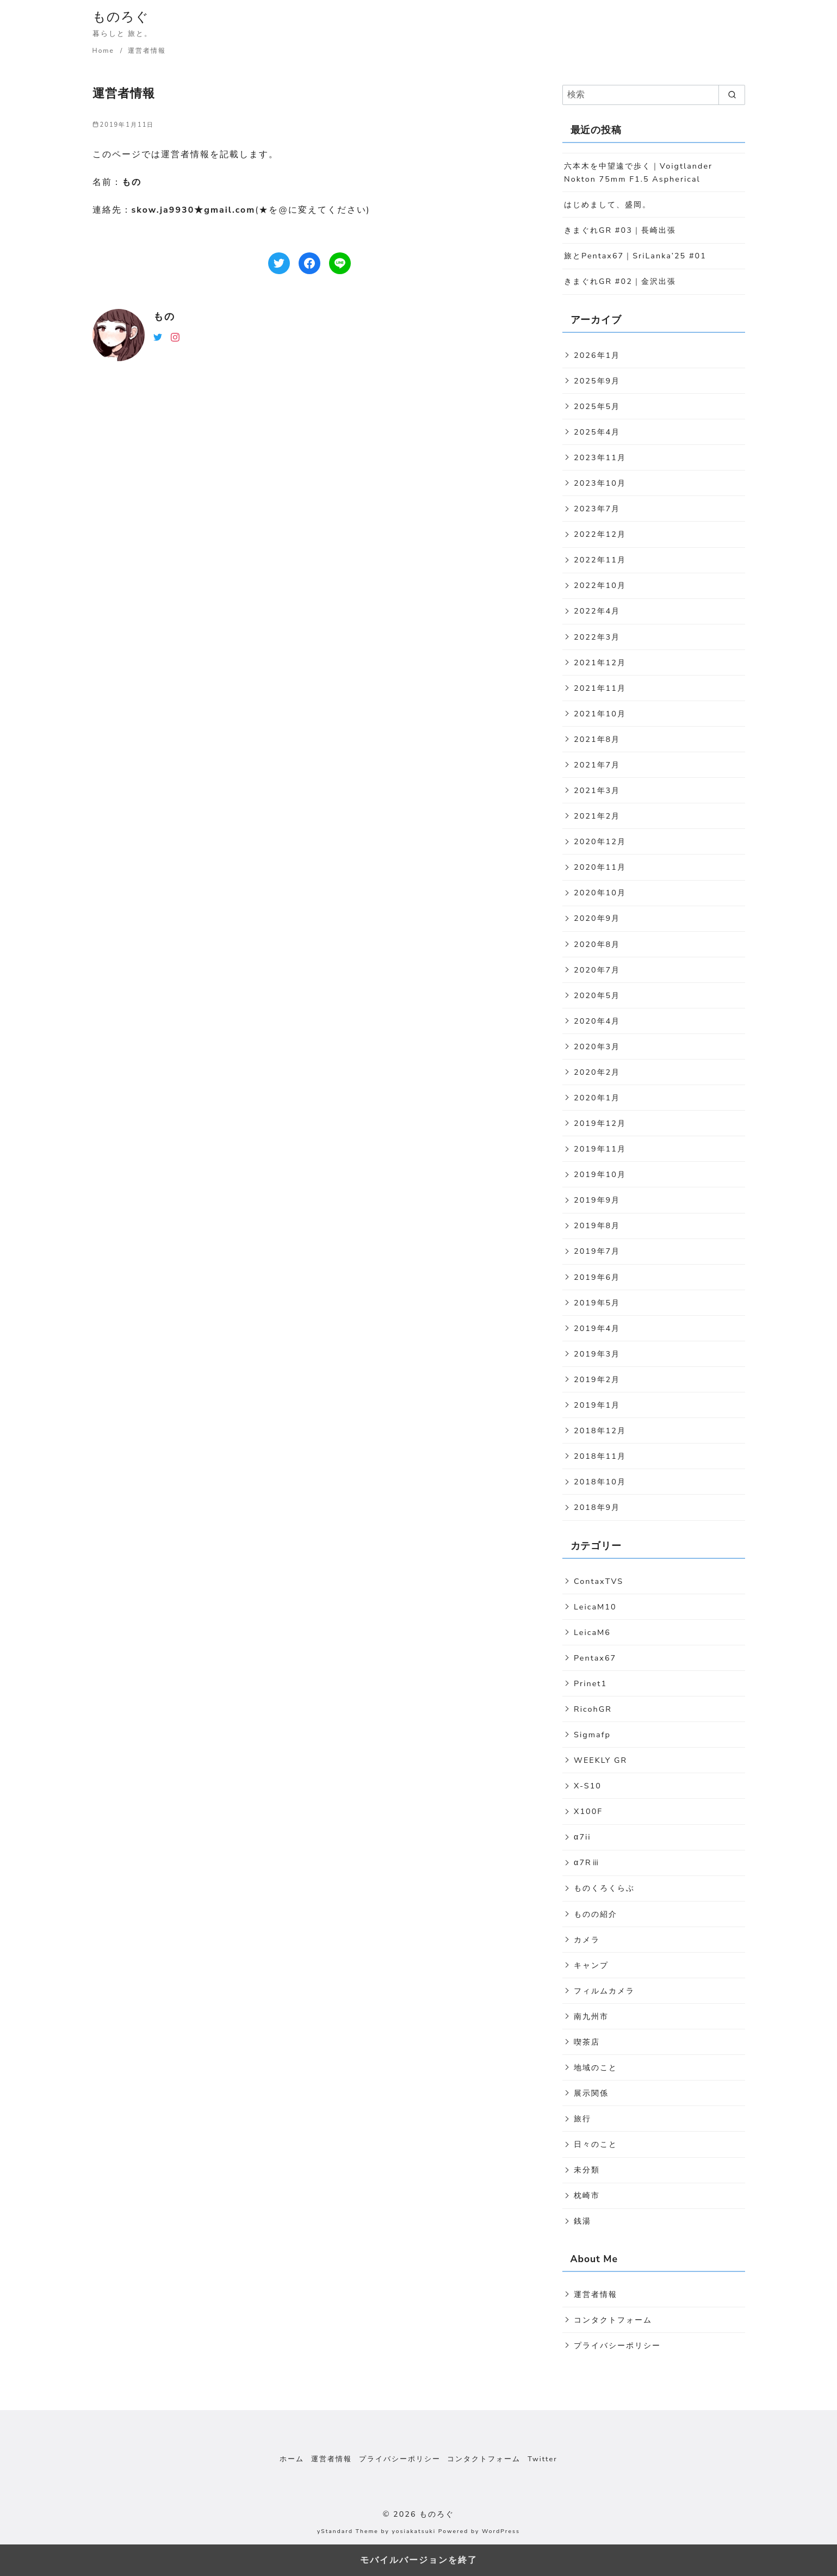 The width and height of the screenshot is (837, 2576). I want to click on [検索], so click(653, 94).